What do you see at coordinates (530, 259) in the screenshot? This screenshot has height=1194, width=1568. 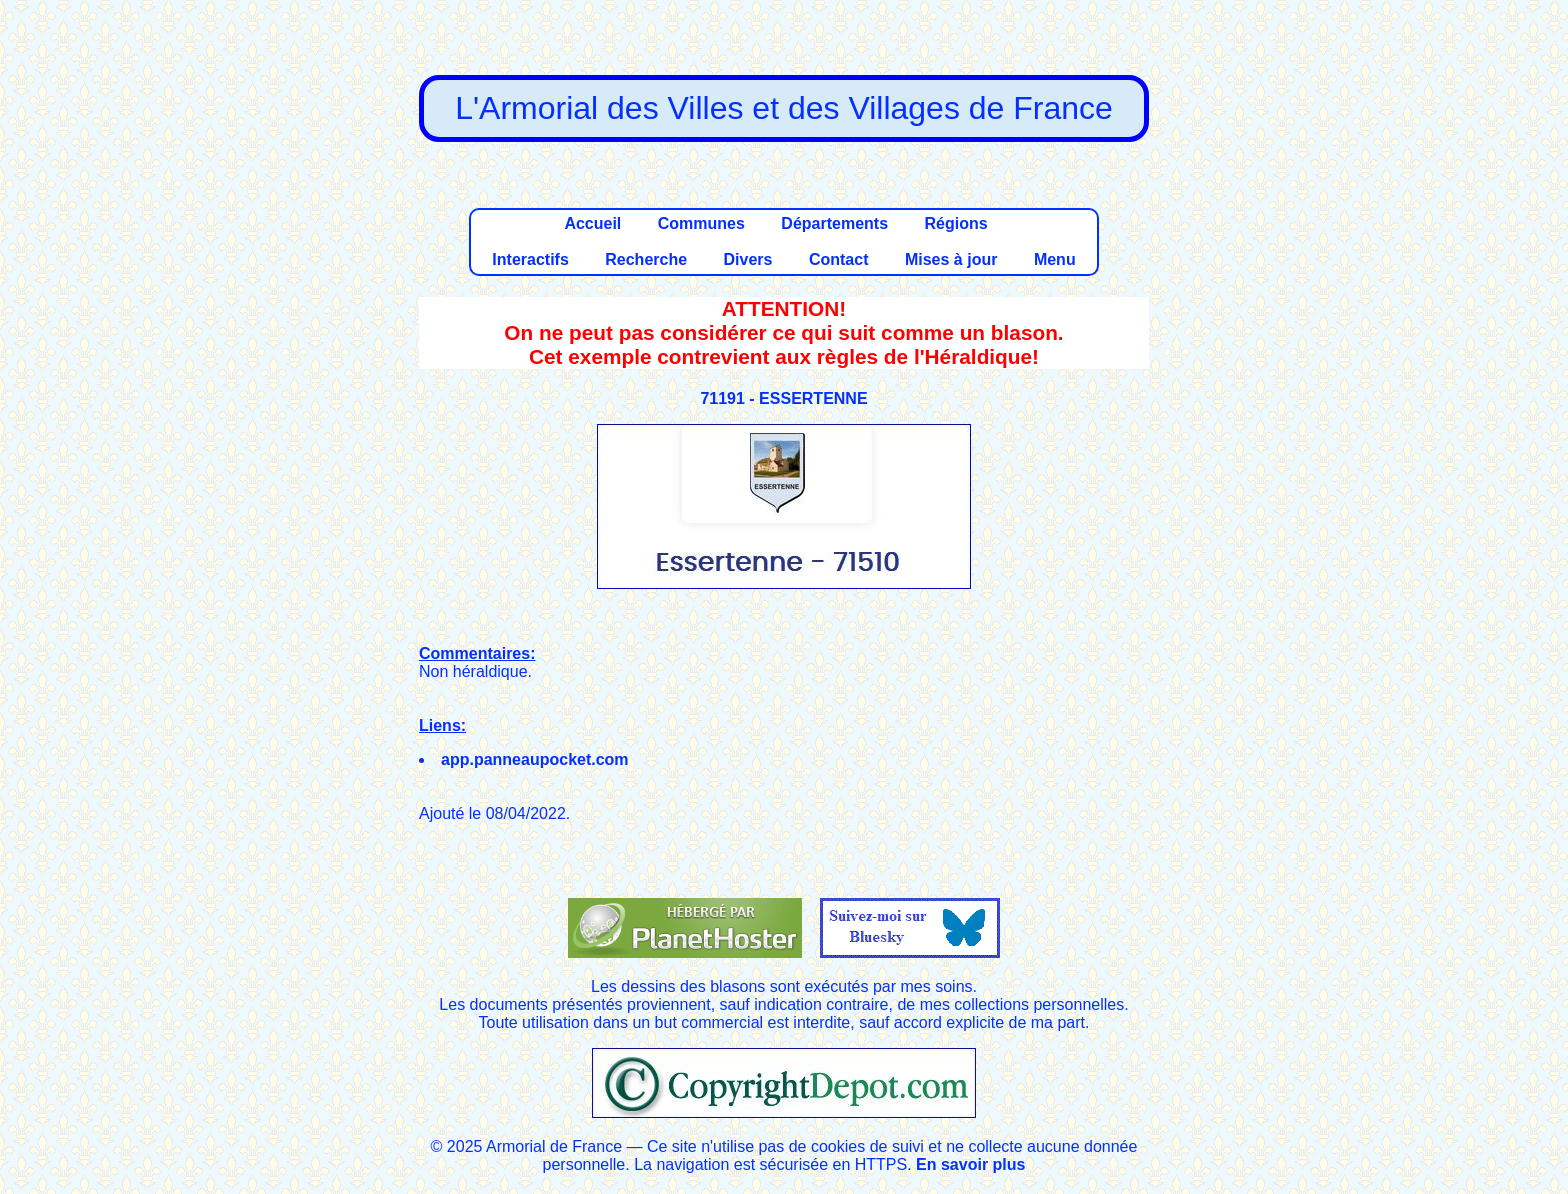 I see `Interactifs` at bounding box center [530, 259].